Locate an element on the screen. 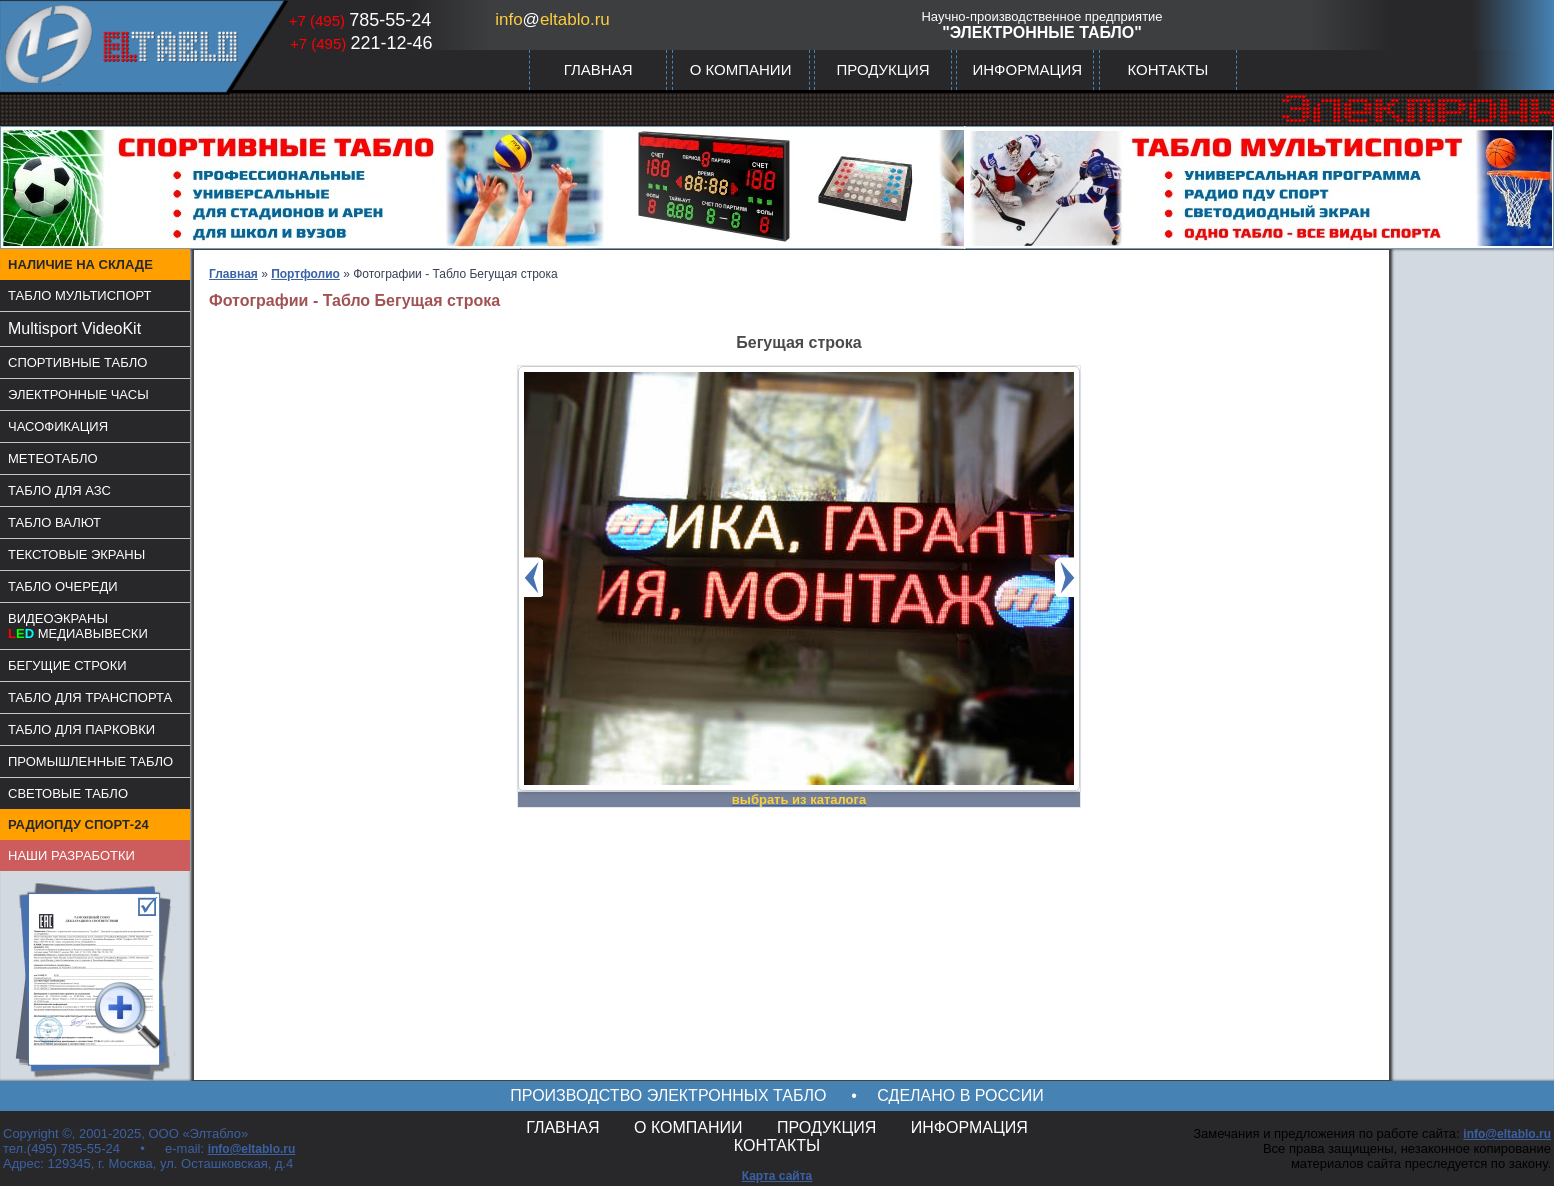  ЧАСОФИКАЦИЯ is located at coordinates (58, 426).